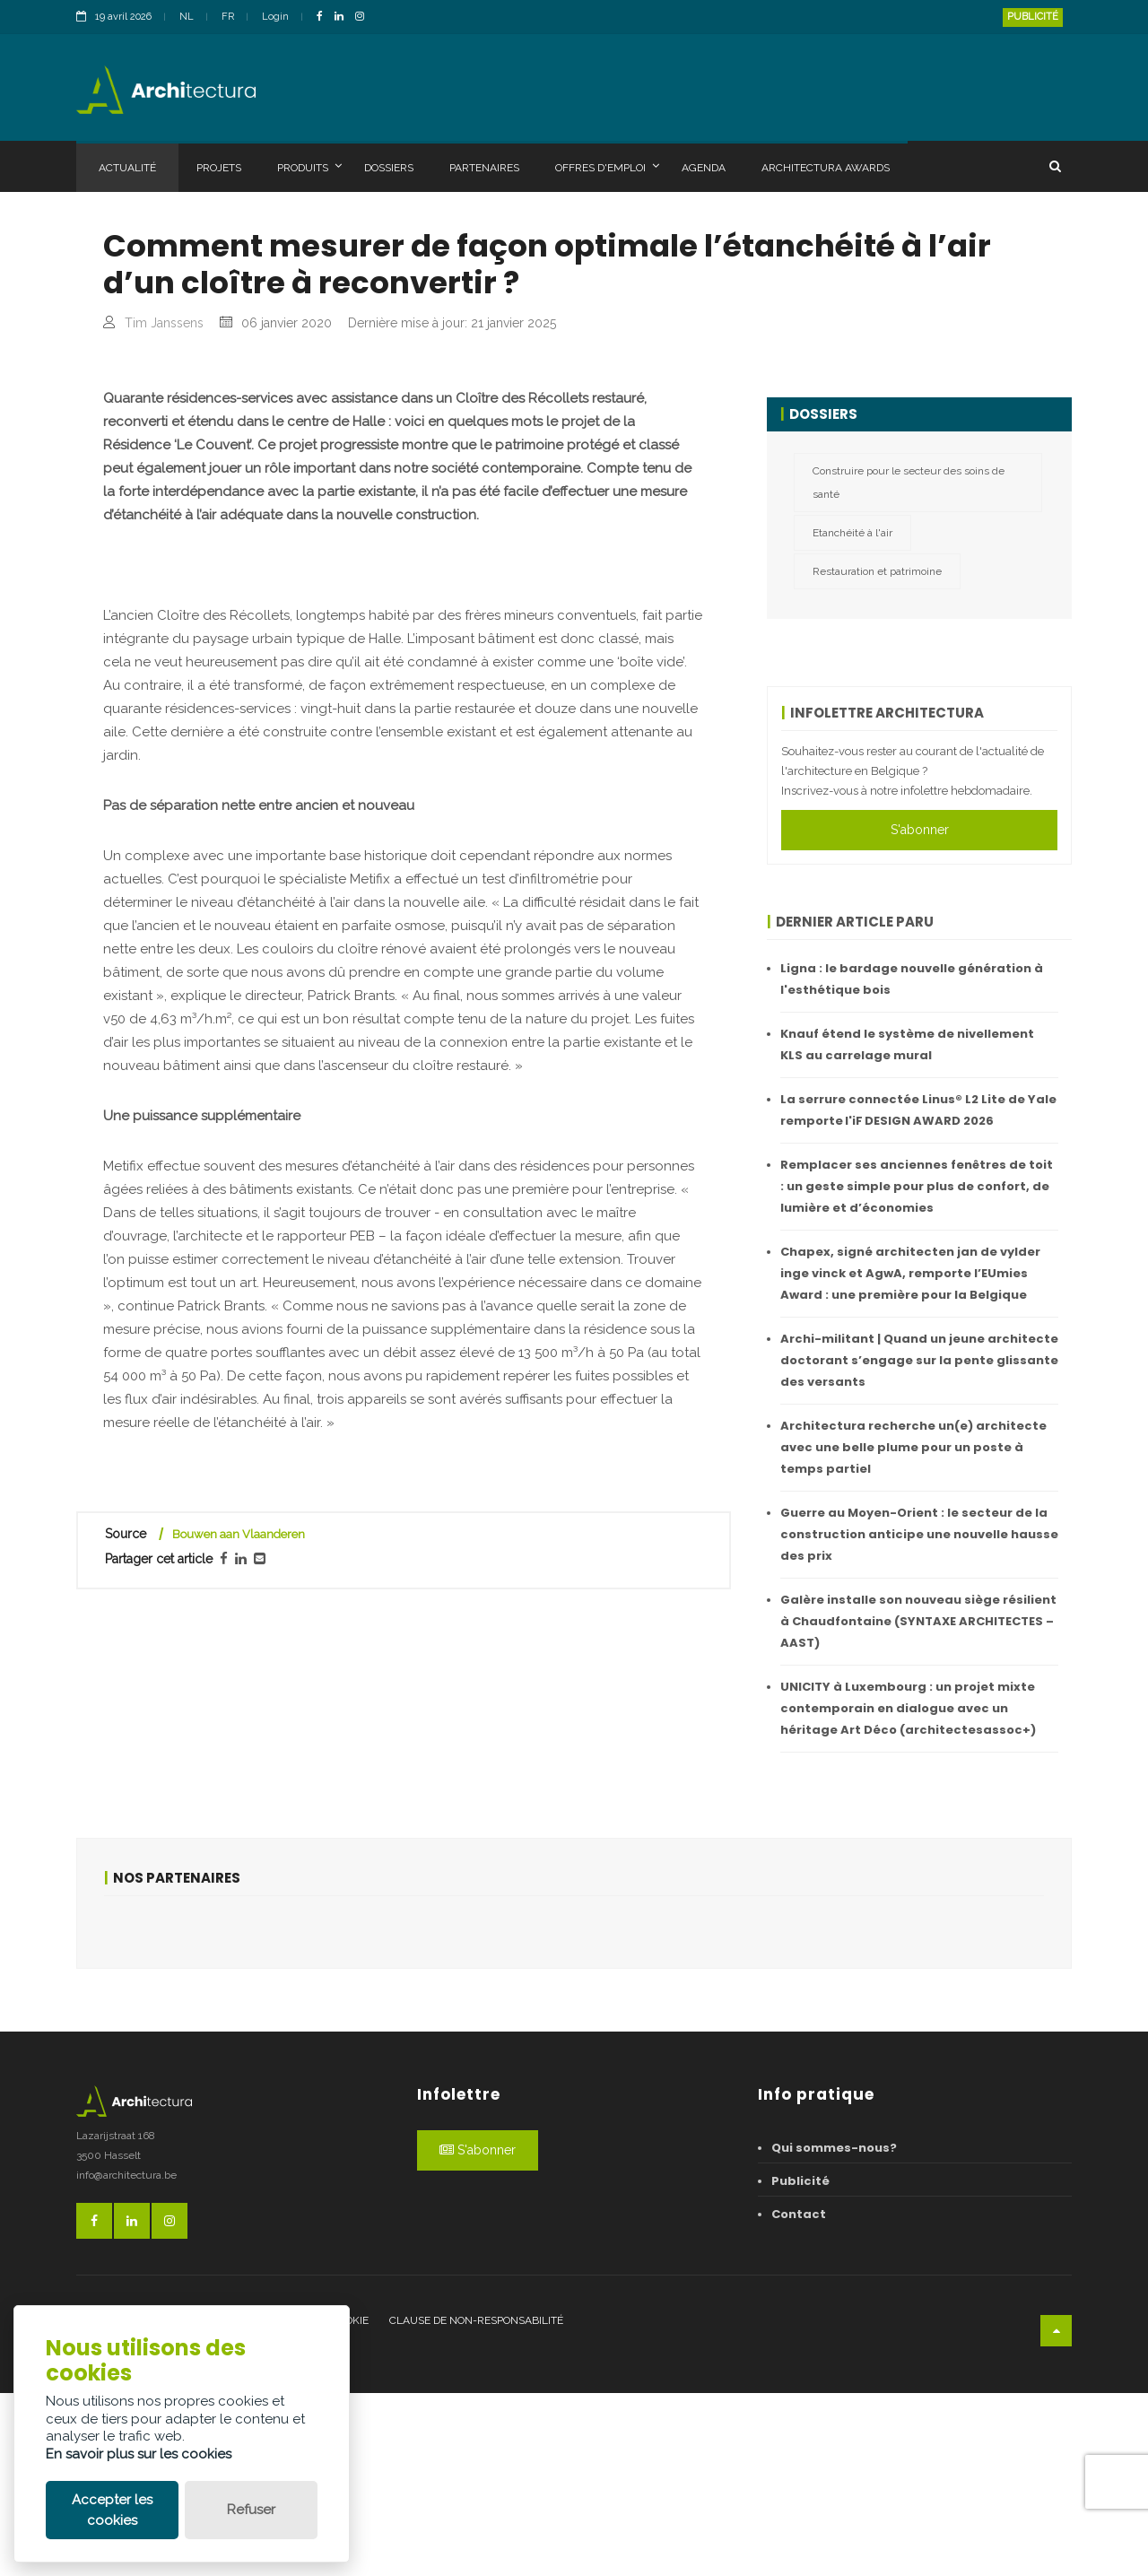 The height and width of the screenshot is (2576, 1148). Describe the element at coordinates (218, 167) in the screenshot. I see `Projets` at that location.